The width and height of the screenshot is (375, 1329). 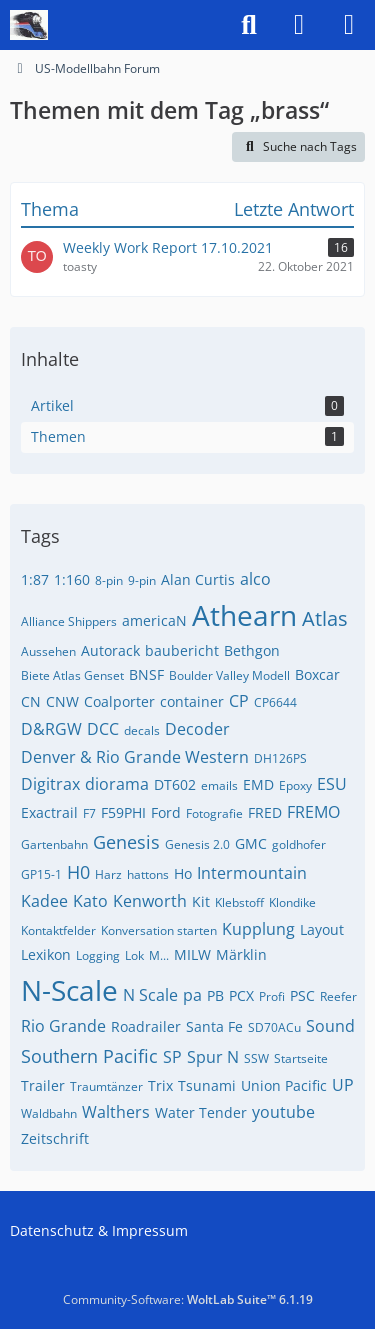 What do you see at coordinates (219, 785) in the screenshot?
I see `emails` at bounding box center [219, 785].